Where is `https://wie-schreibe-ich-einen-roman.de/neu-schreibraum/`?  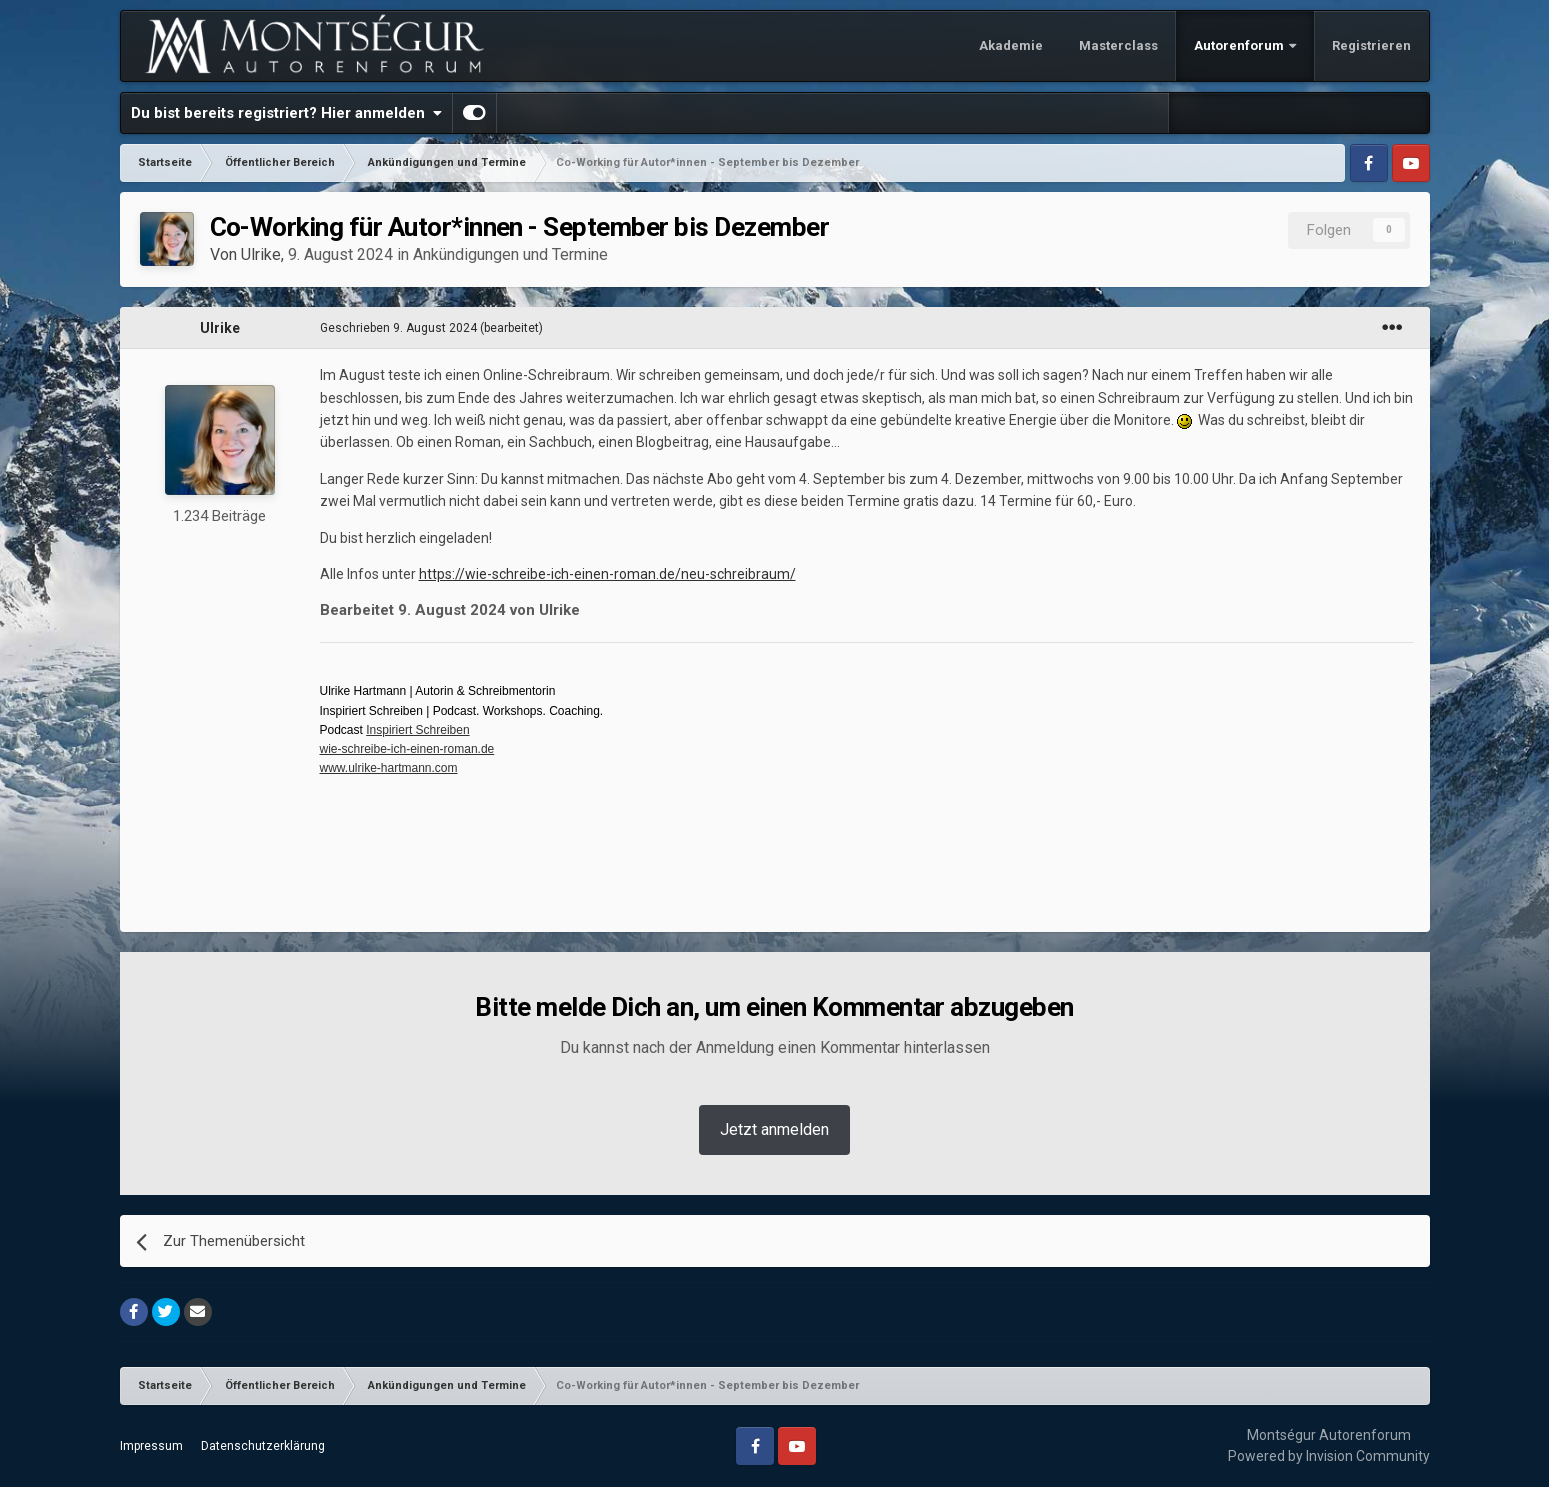
https://wie-schreibe-ich-einen-roman.de/neu-schreibraum/ is located at coordinates (607, 574).